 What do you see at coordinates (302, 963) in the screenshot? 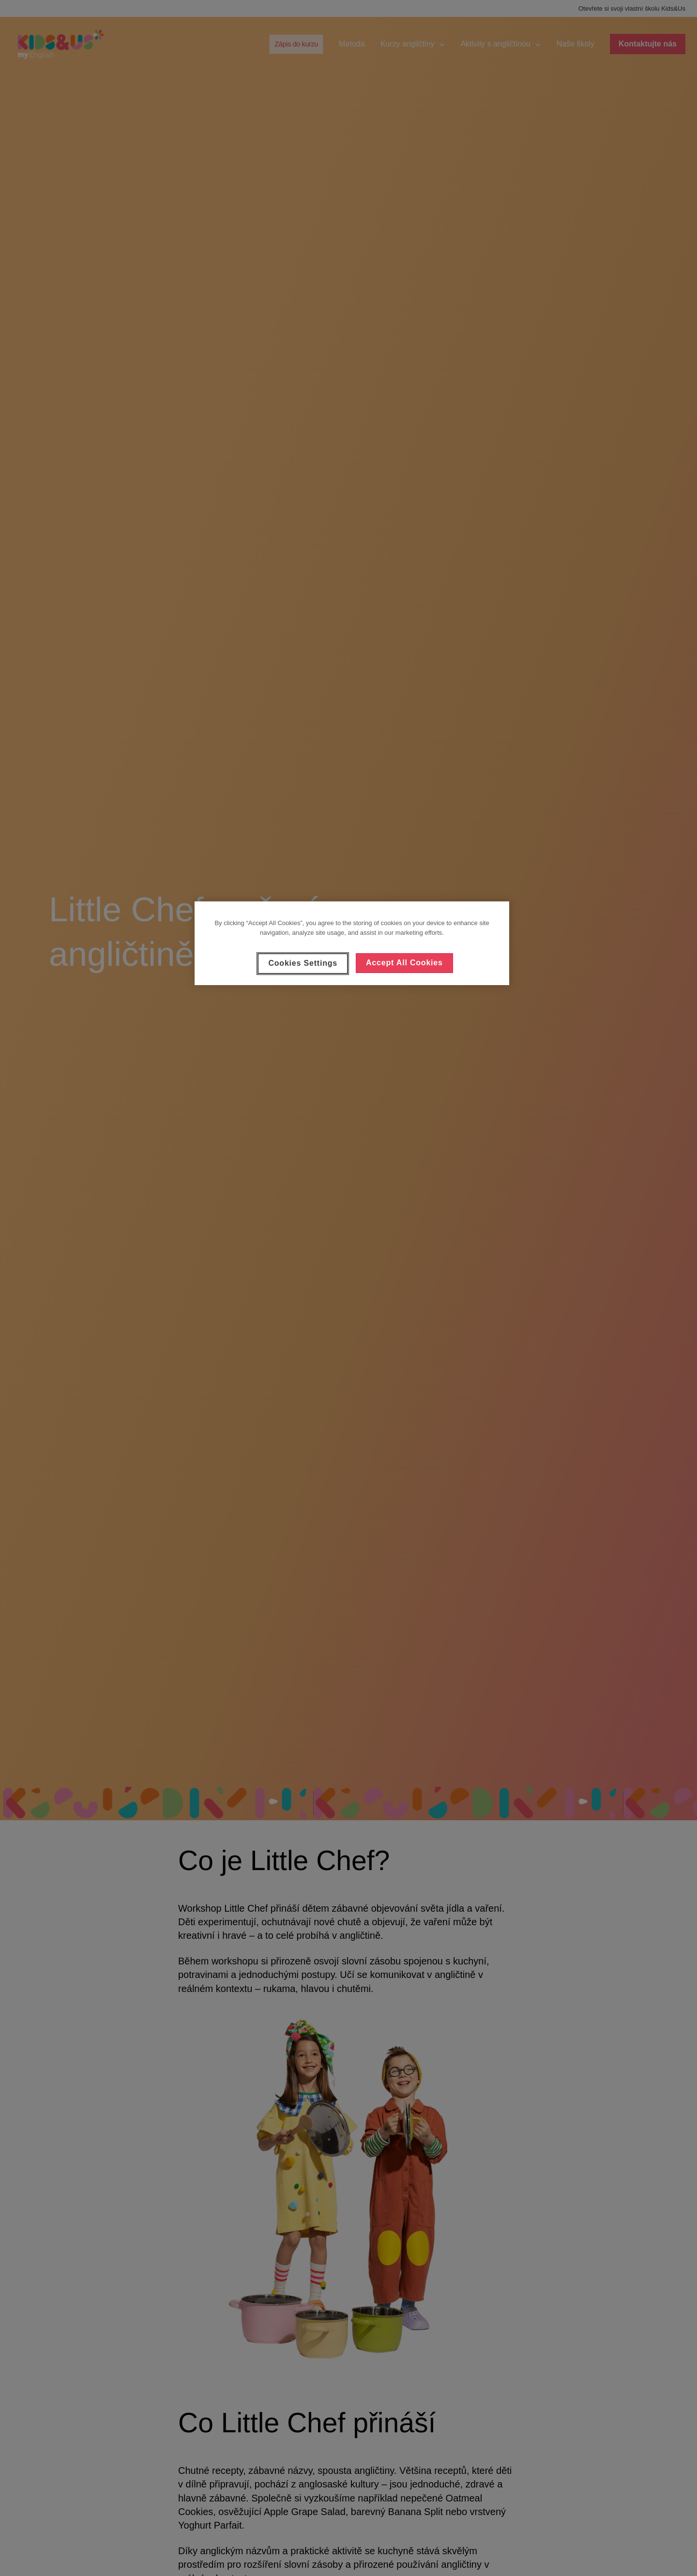
I see `Cookies Settings [Cookies Settings, Opens the preference center dialog]` at bounding box center [302, 963].